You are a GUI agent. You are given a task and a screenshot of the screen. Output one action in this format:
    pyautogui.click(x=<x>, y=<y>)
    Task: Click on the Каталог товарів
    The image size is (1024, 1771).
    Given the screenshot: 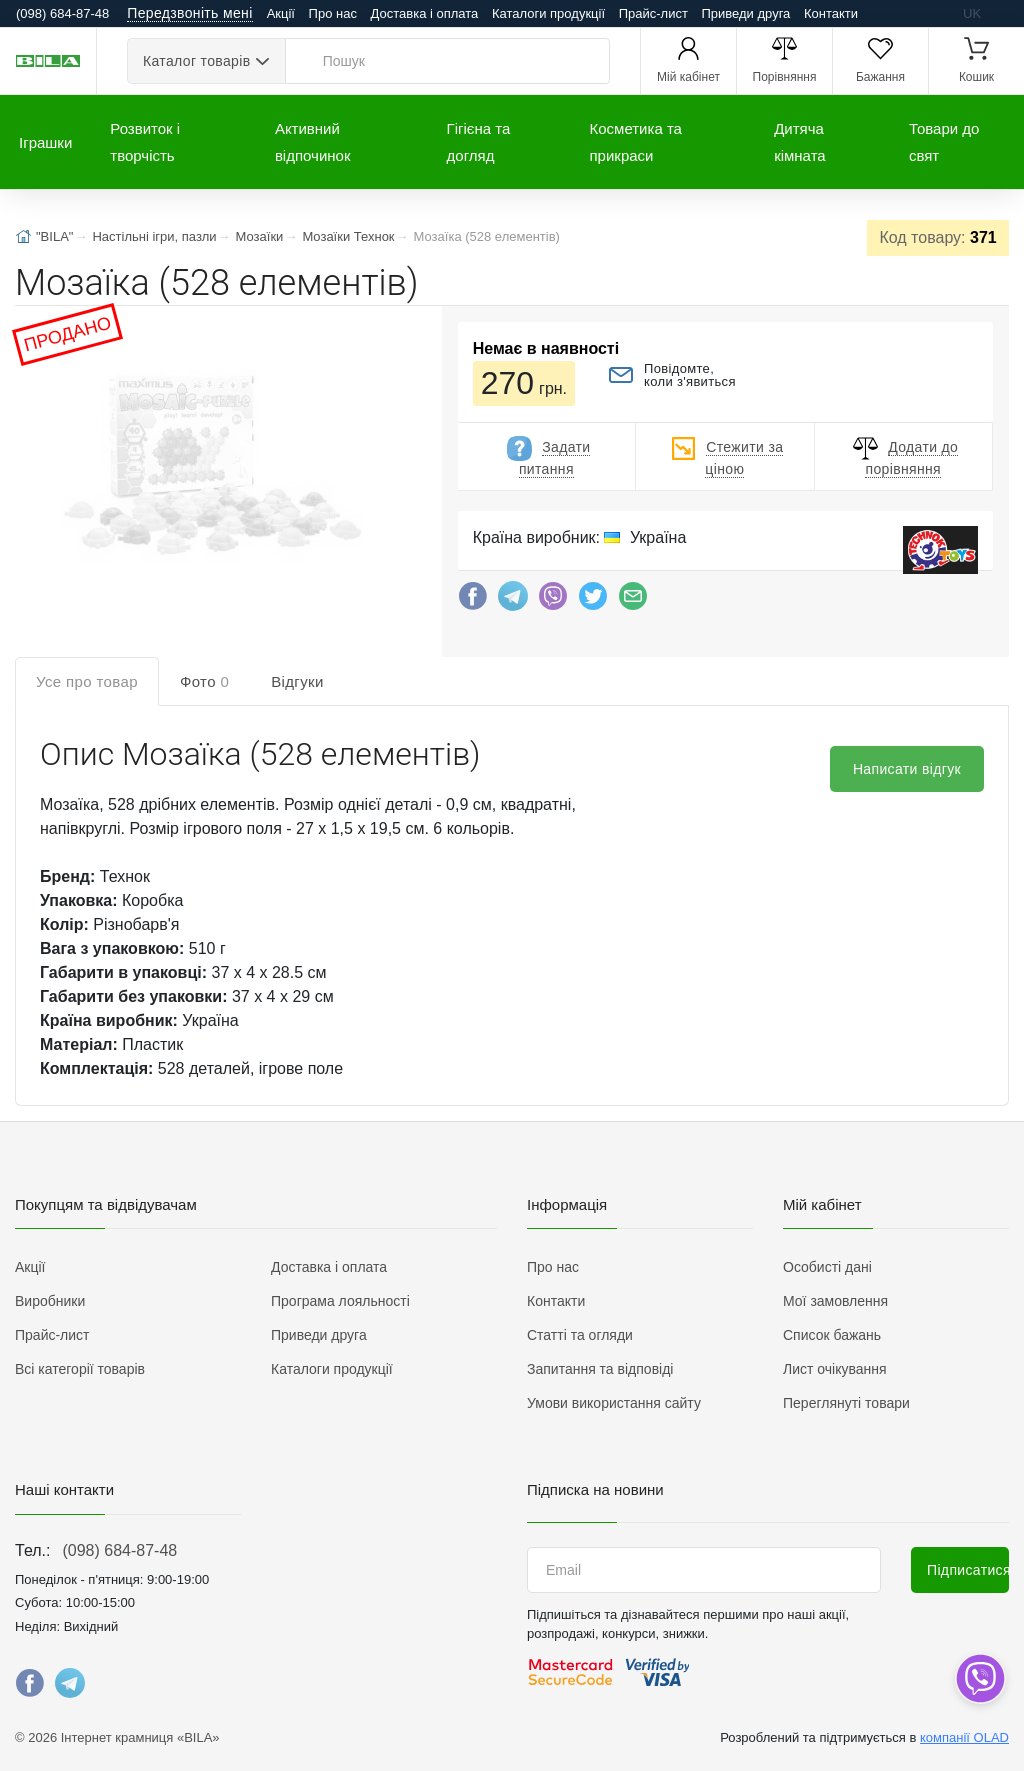 What is the action you would take?
    pyautogui.click(x=196, y=61)
    